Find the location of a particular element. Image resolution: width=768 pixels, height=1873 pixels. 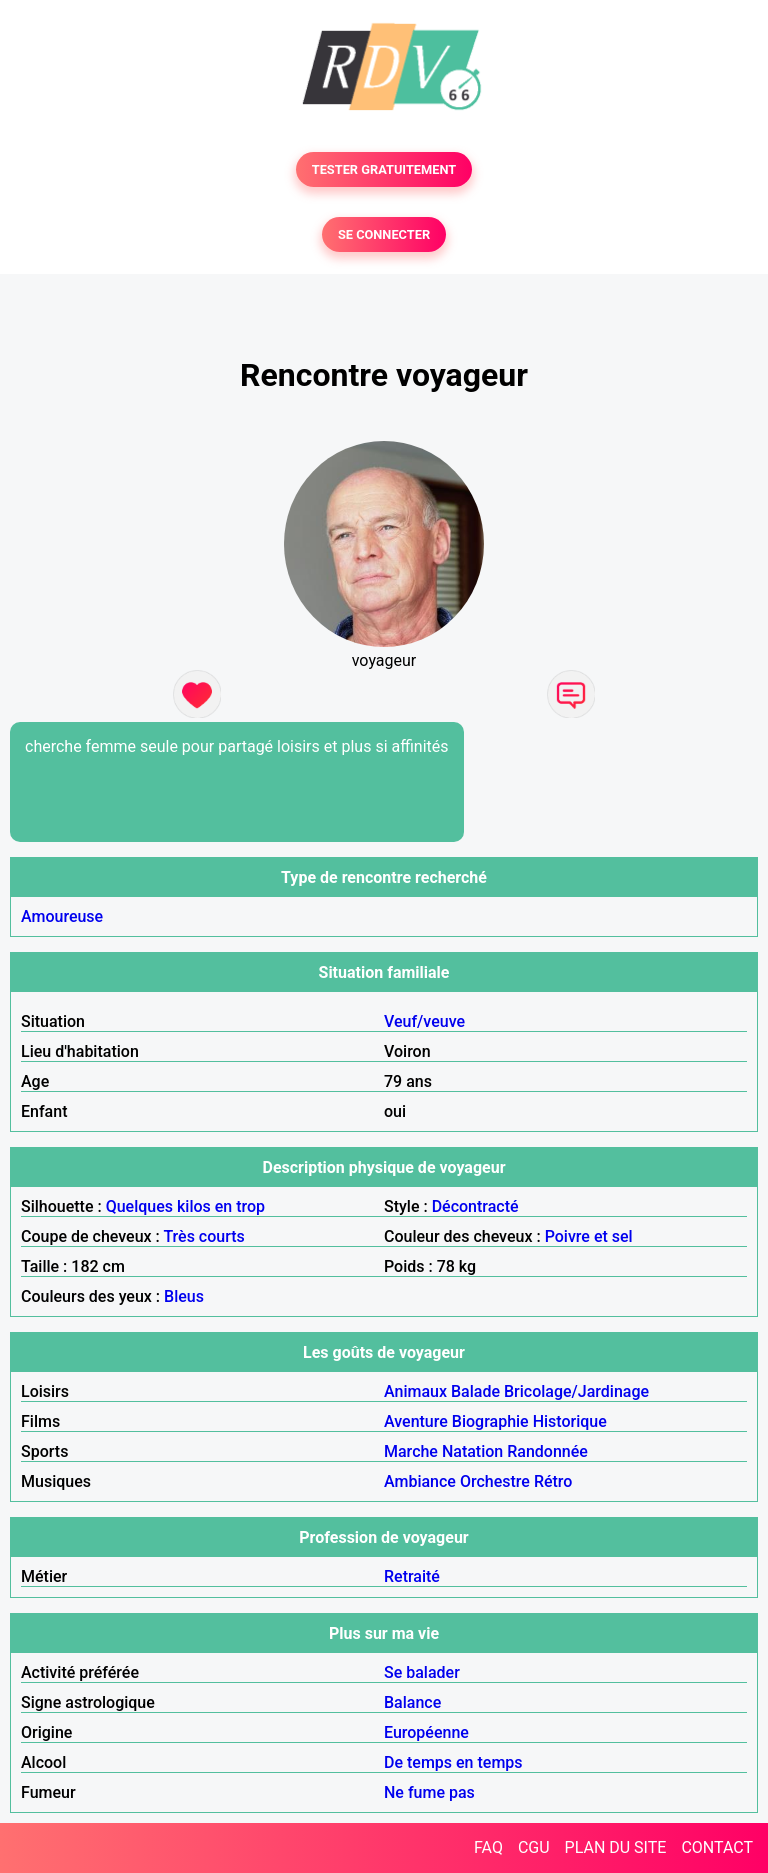

TESTER GRATUITEMENT is located at coordinates (384, 169).